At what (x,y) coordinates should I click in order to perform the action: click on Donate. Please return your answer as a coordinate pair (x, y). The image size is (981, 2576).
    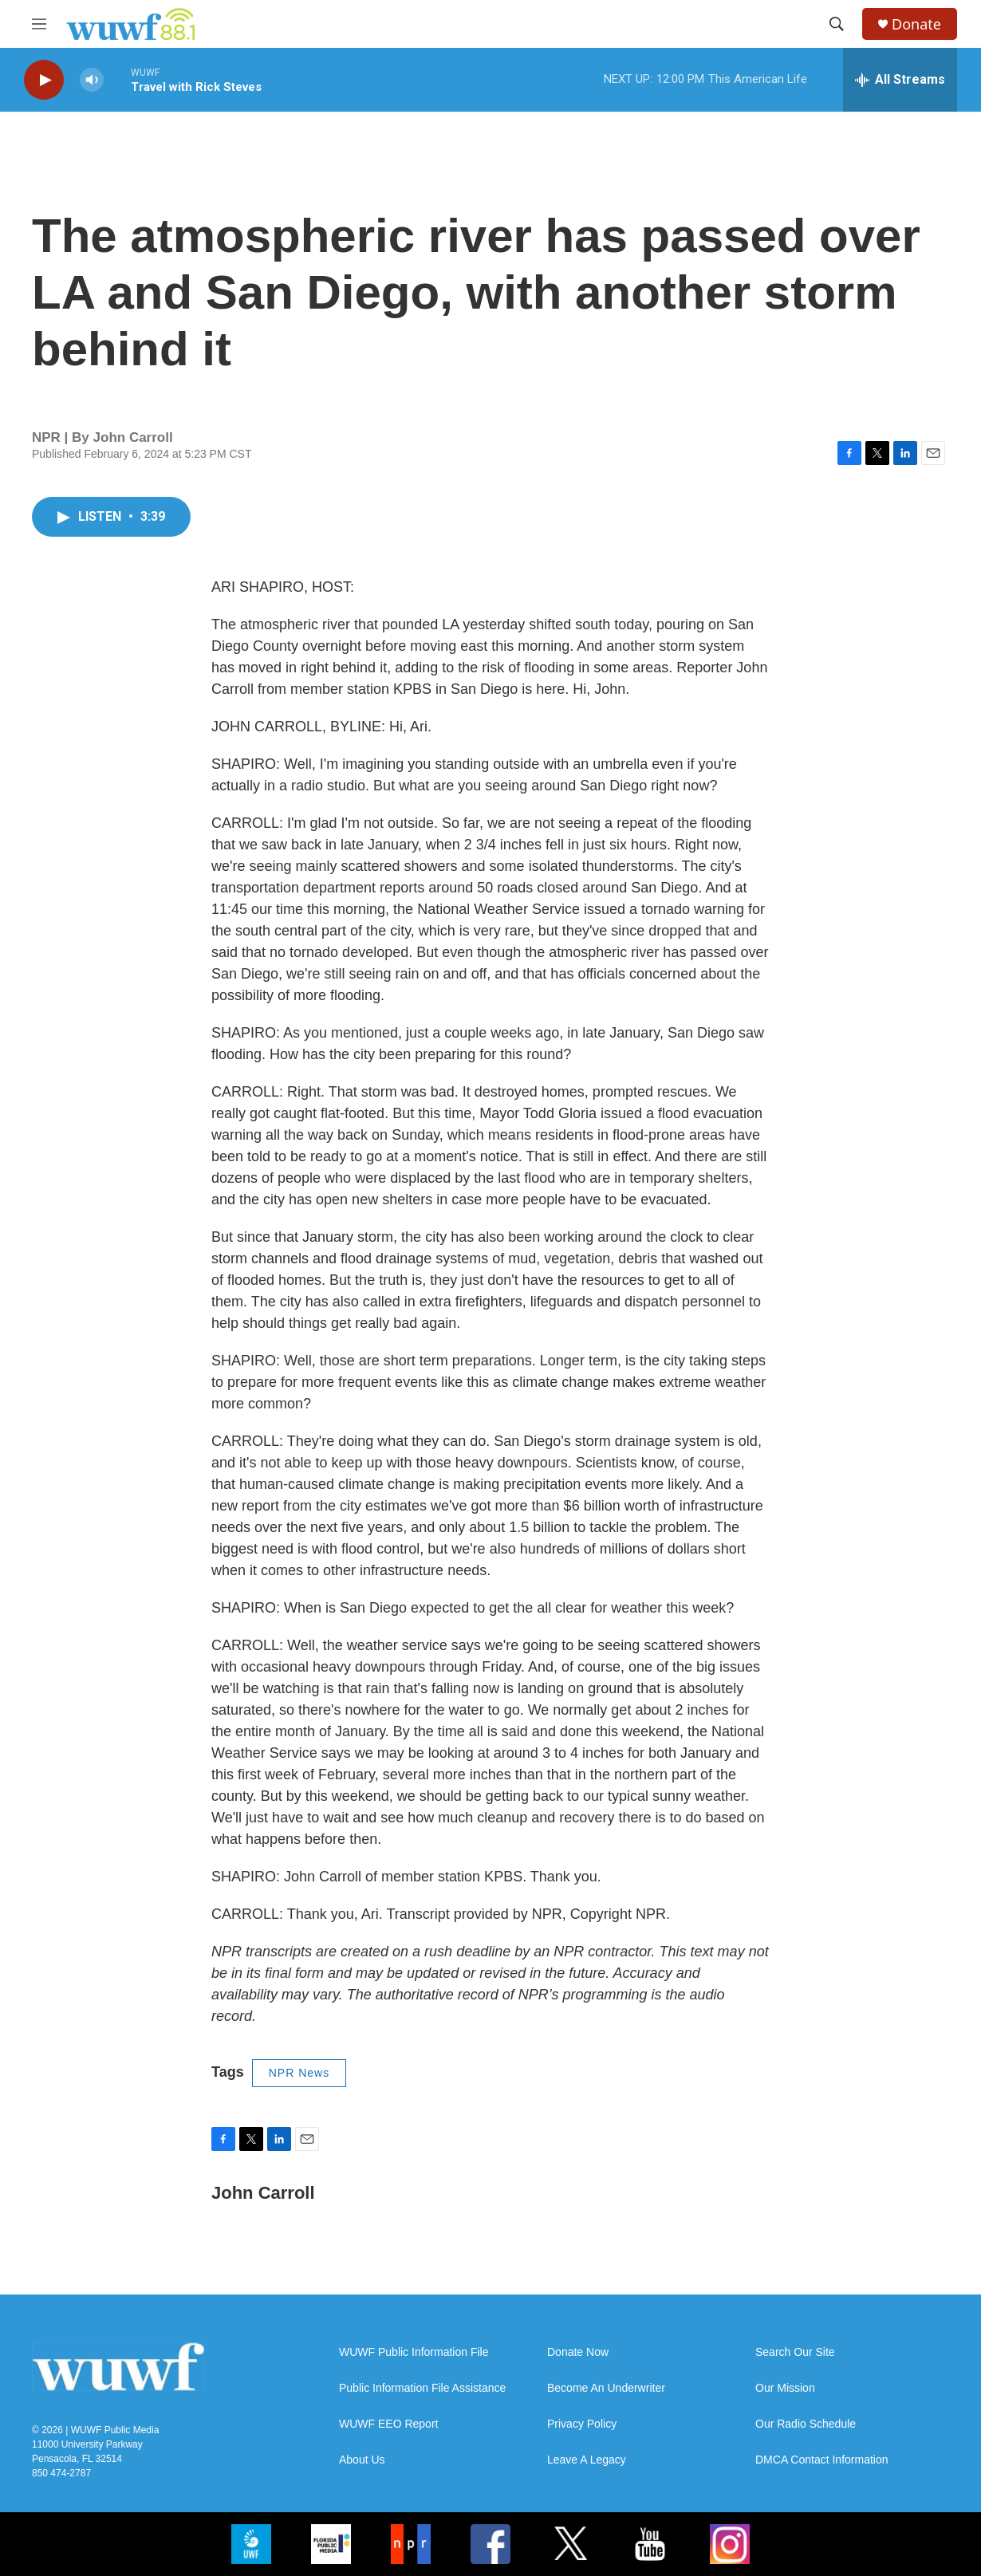
    Looking at the image, I should click on (916, 24).